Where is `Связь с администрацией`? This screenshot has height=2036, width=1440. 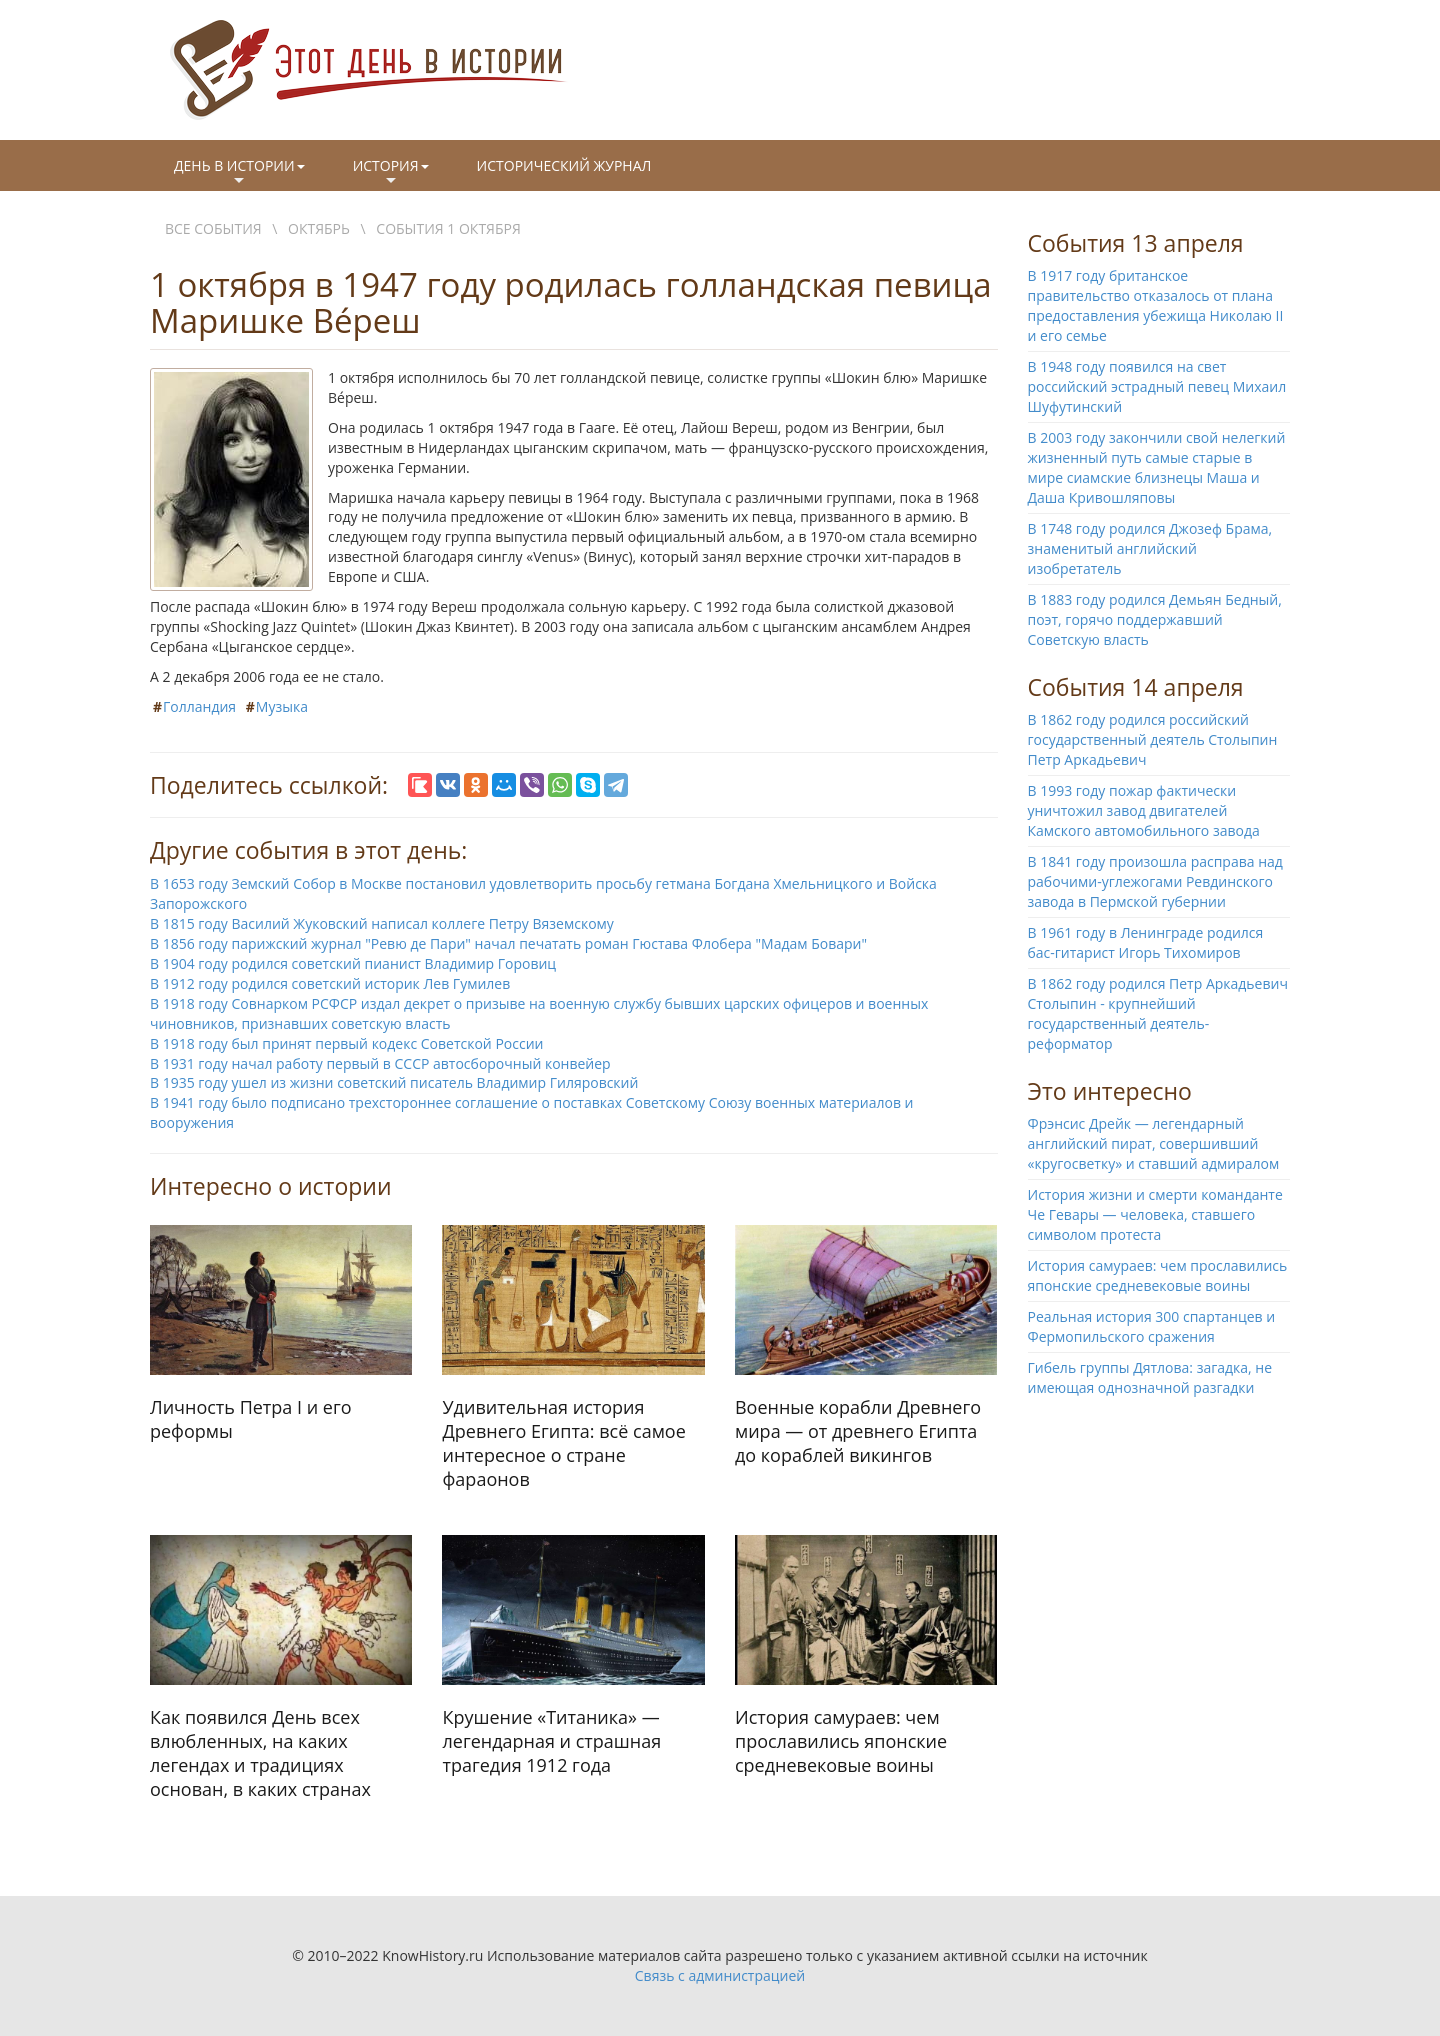 Связь с администрацией is located at coordinates (720, 1975).